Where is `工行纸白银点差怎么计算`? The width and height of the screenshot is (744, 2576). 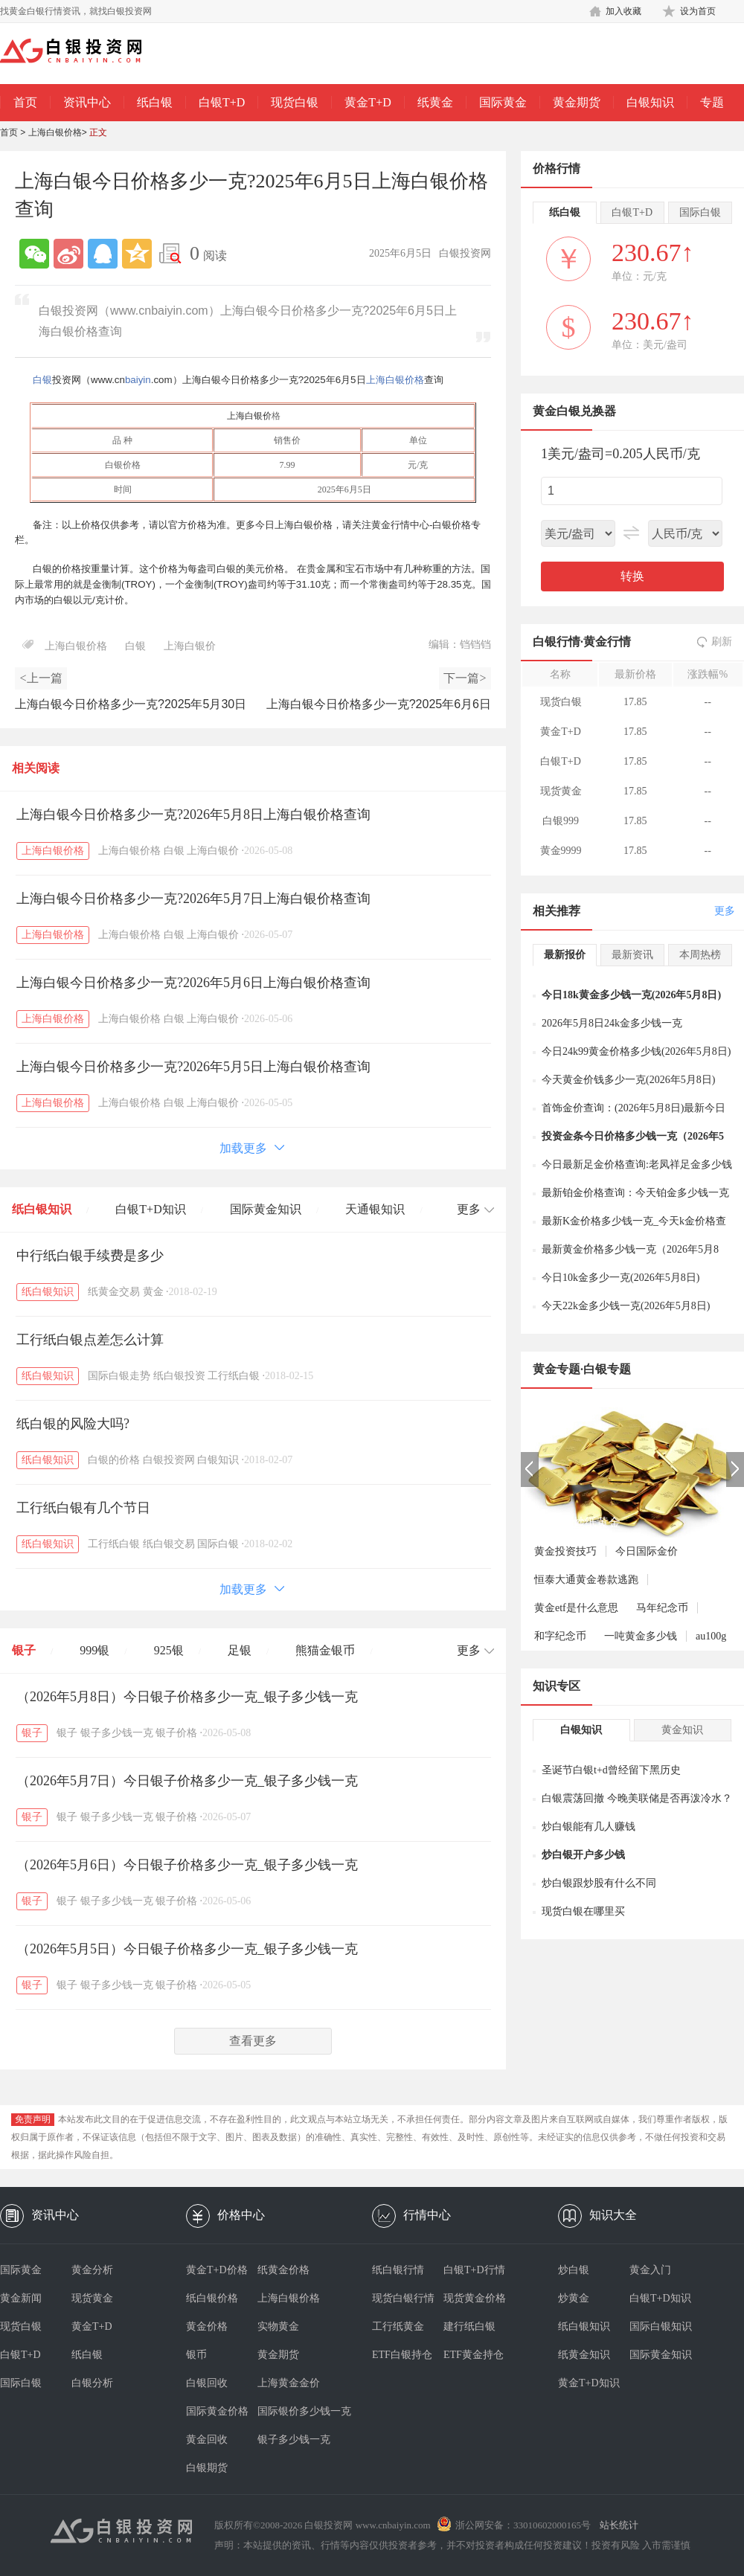
工行纸白银点差怎么计算 is located at coordinates (90, 1339).